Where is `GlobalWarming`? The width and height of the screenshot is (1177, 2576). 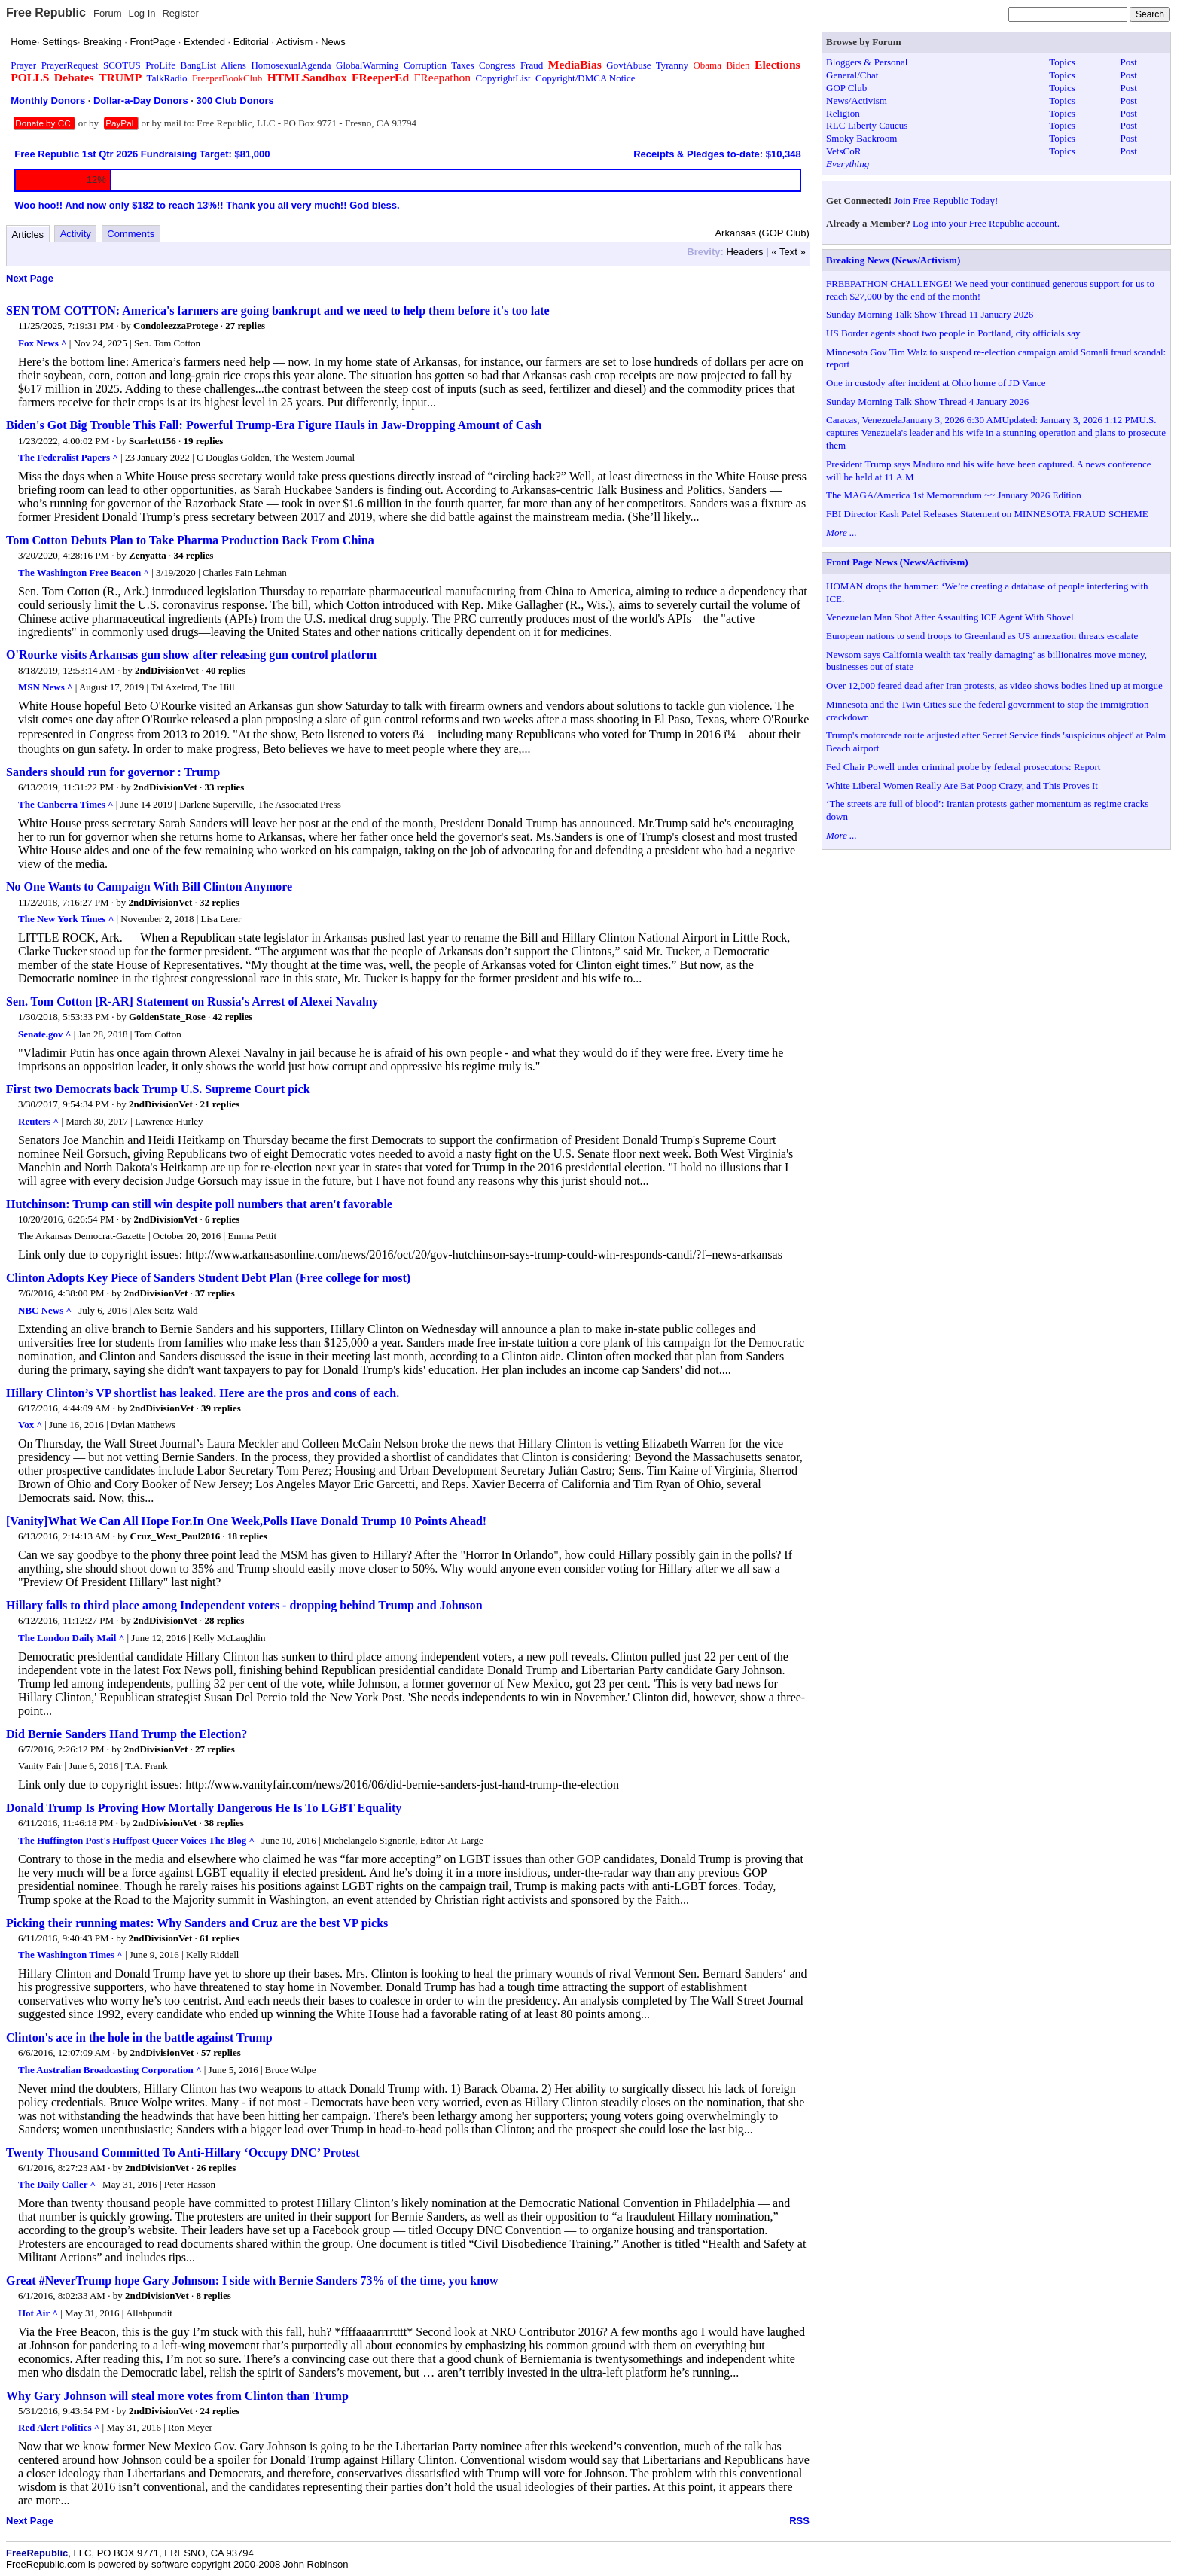 GlobalWarming is located at coordinates (367, 65).